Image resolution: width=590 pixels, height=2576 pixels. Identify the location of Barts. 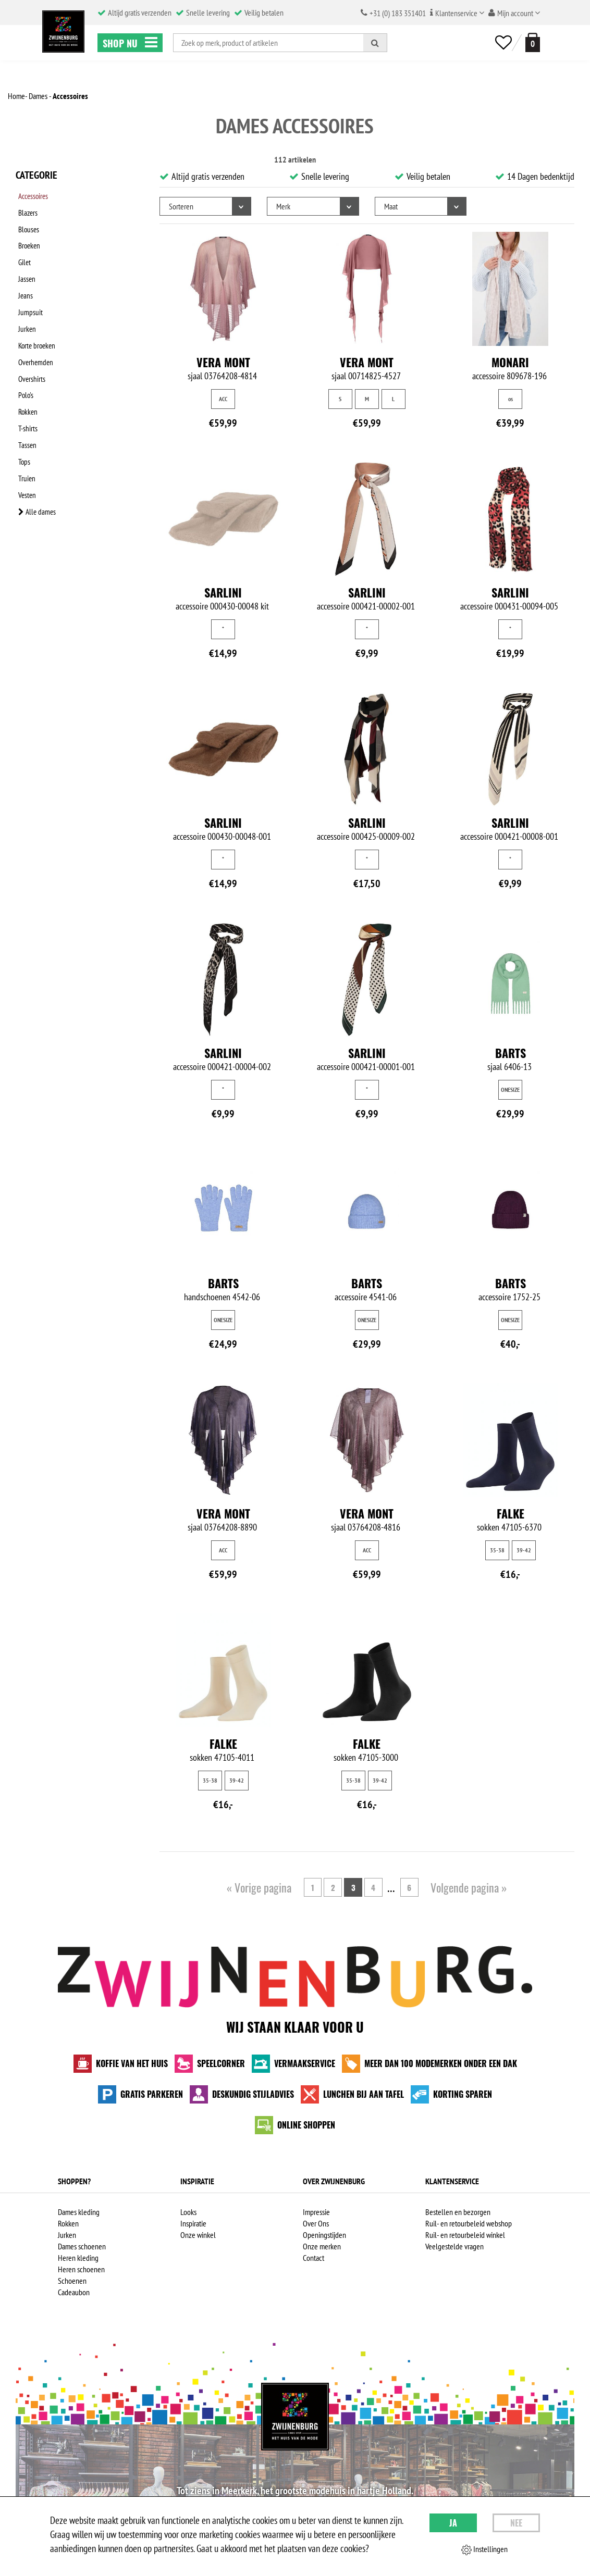
(510, 1052).